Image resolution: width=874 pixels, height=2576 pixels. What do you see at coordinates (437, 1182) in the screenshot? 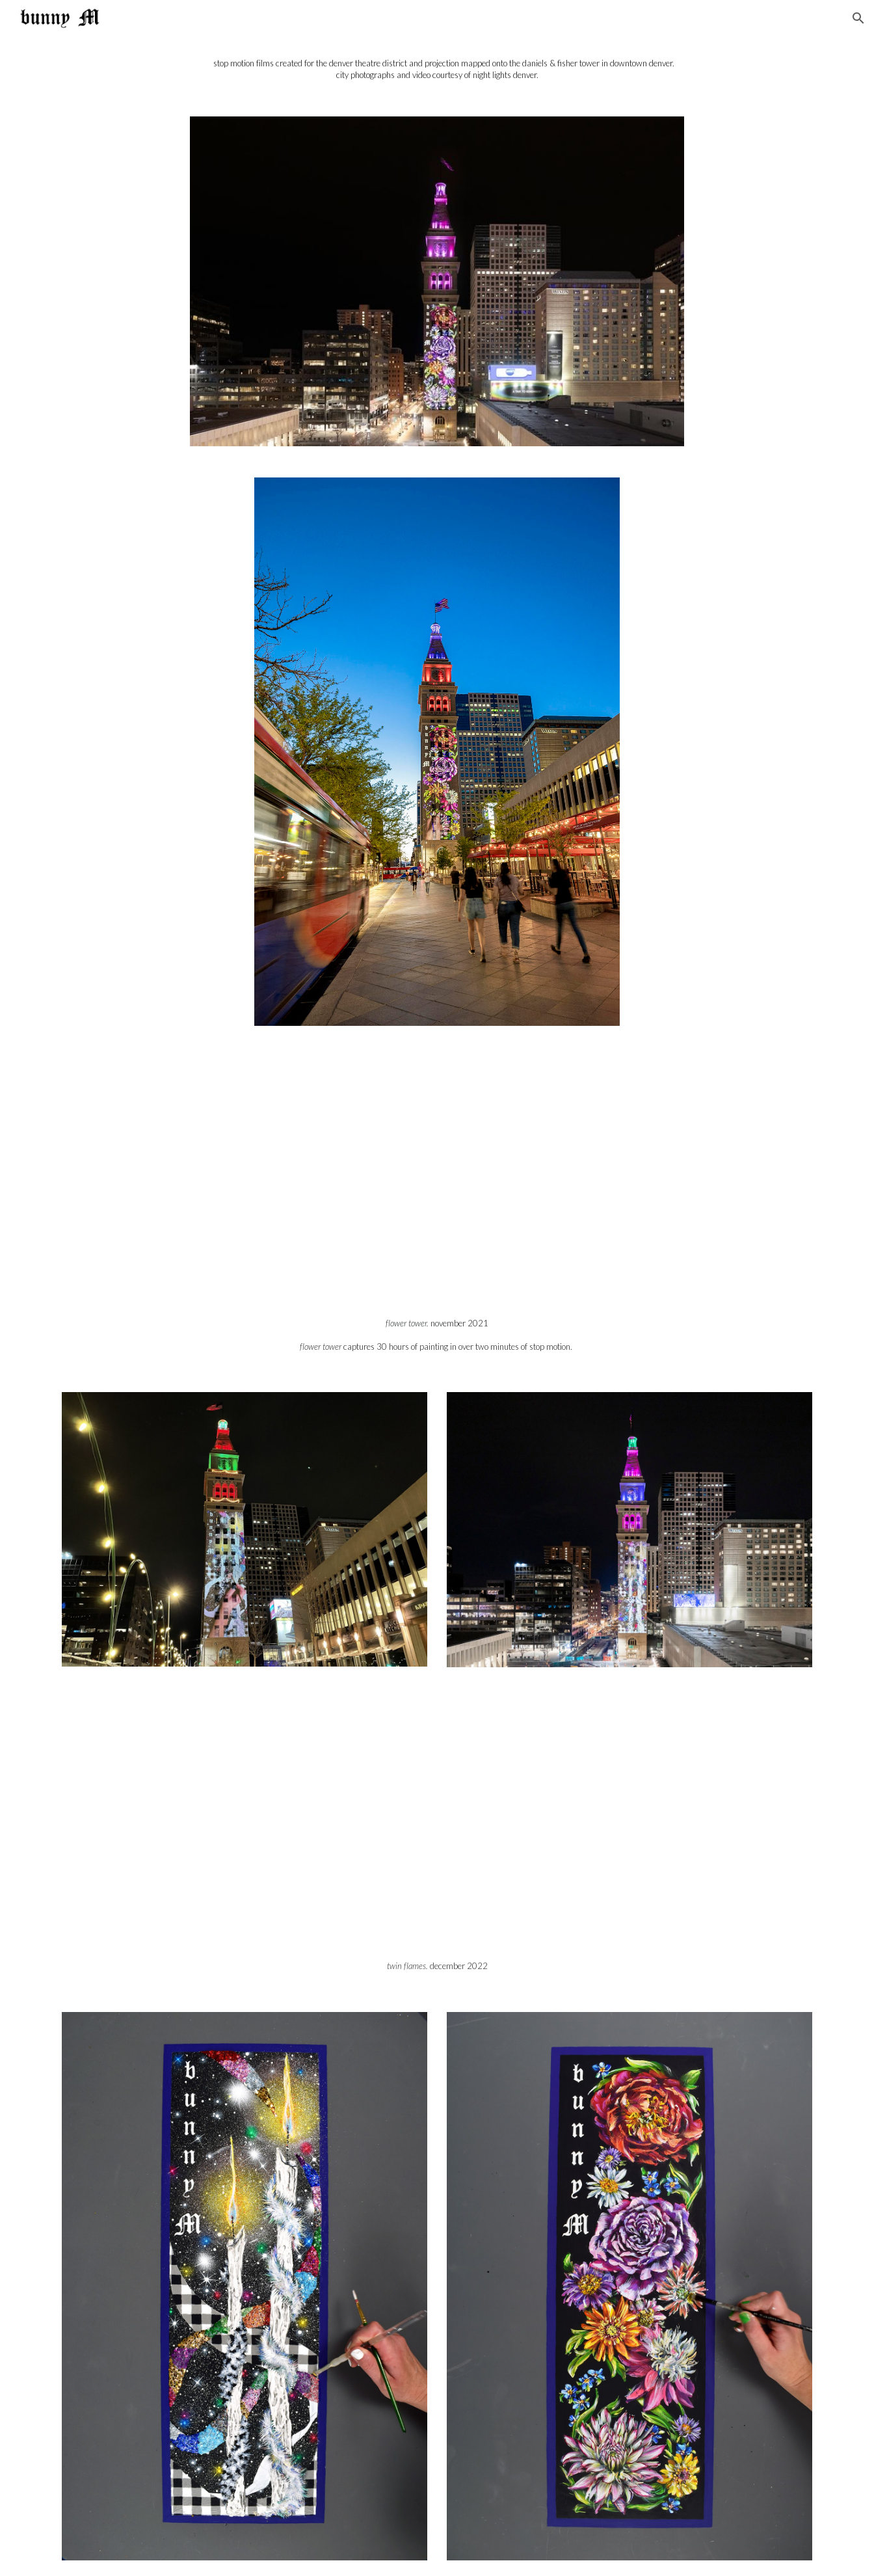
I see `[YouTube Video]` at bounding box center [437, 1182].